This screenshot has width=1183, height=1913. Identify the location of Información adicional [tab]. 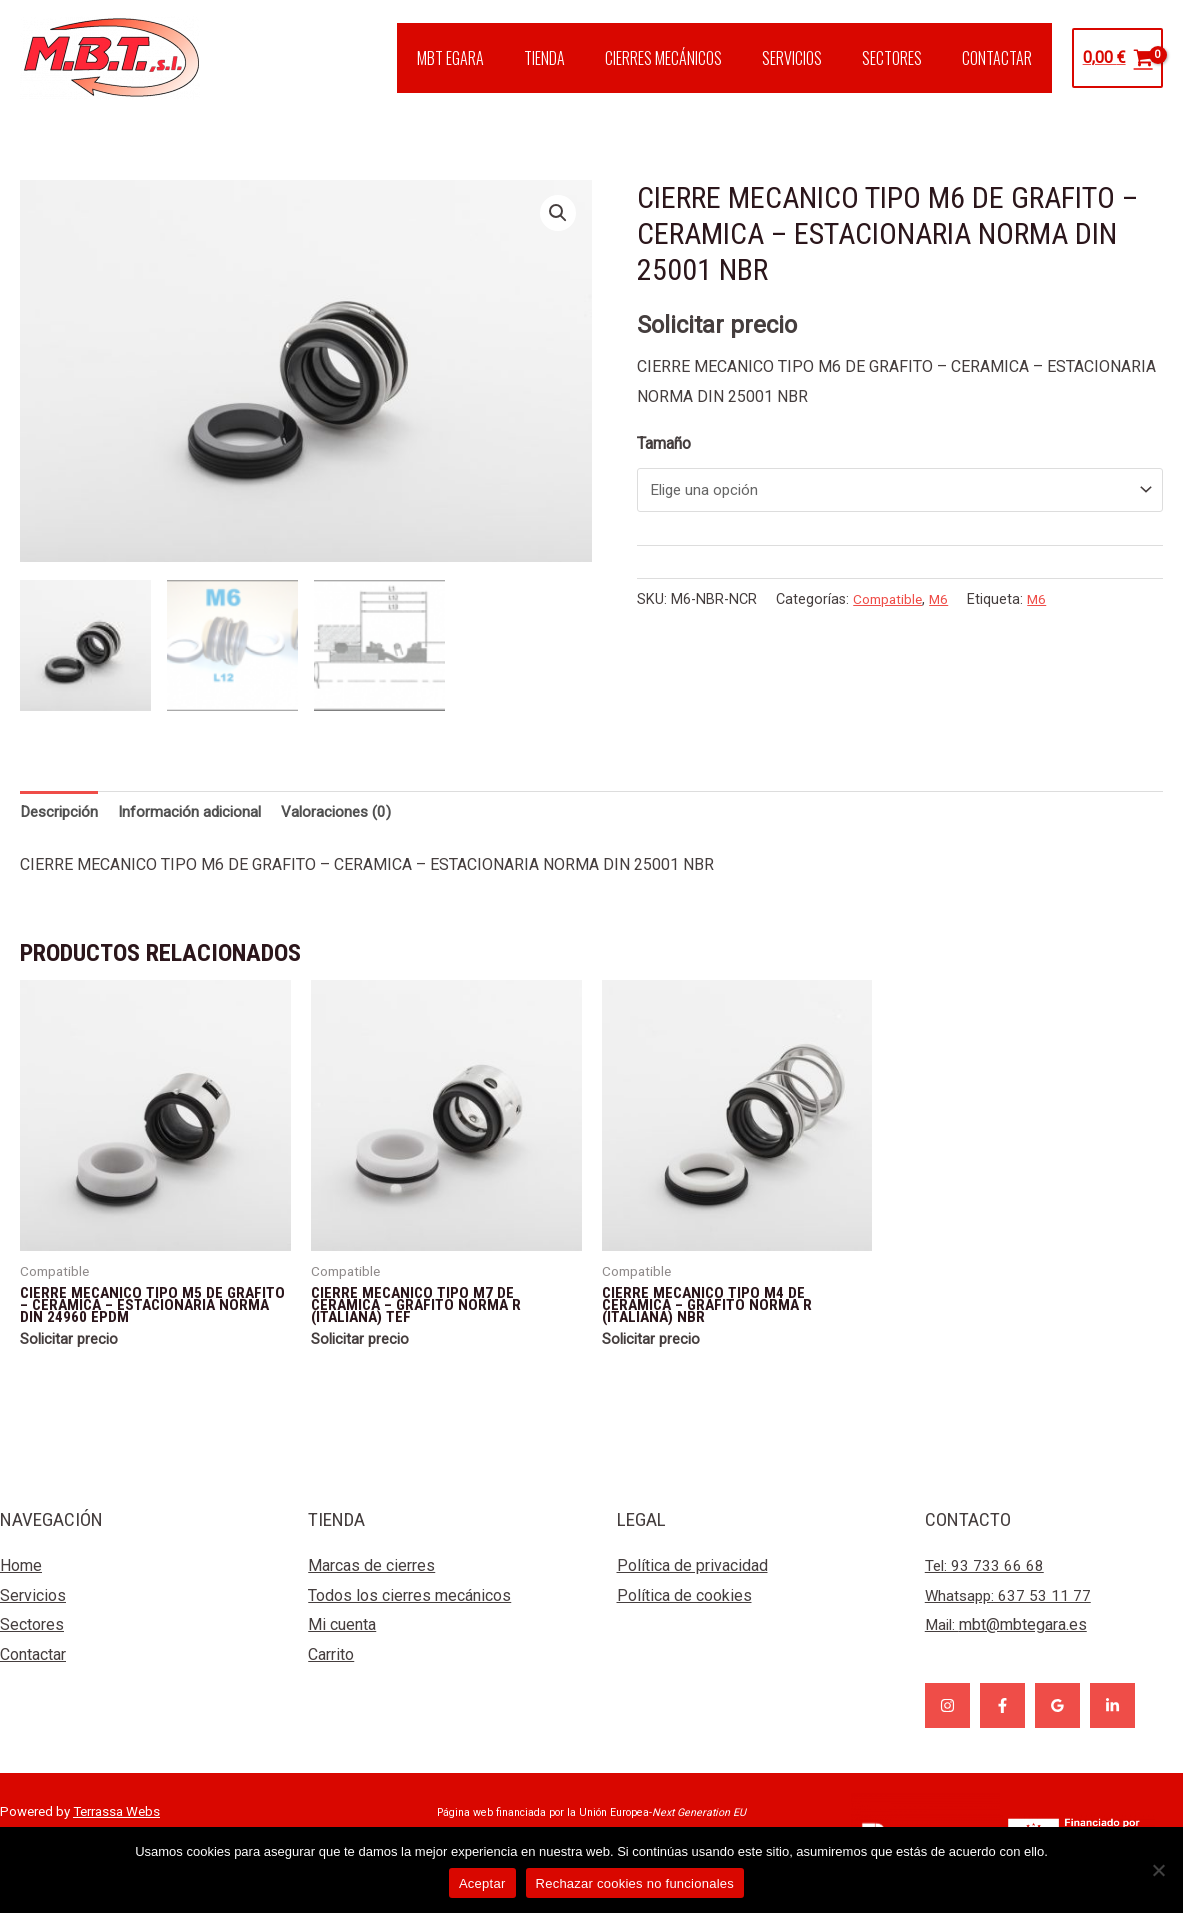
(198, 811).